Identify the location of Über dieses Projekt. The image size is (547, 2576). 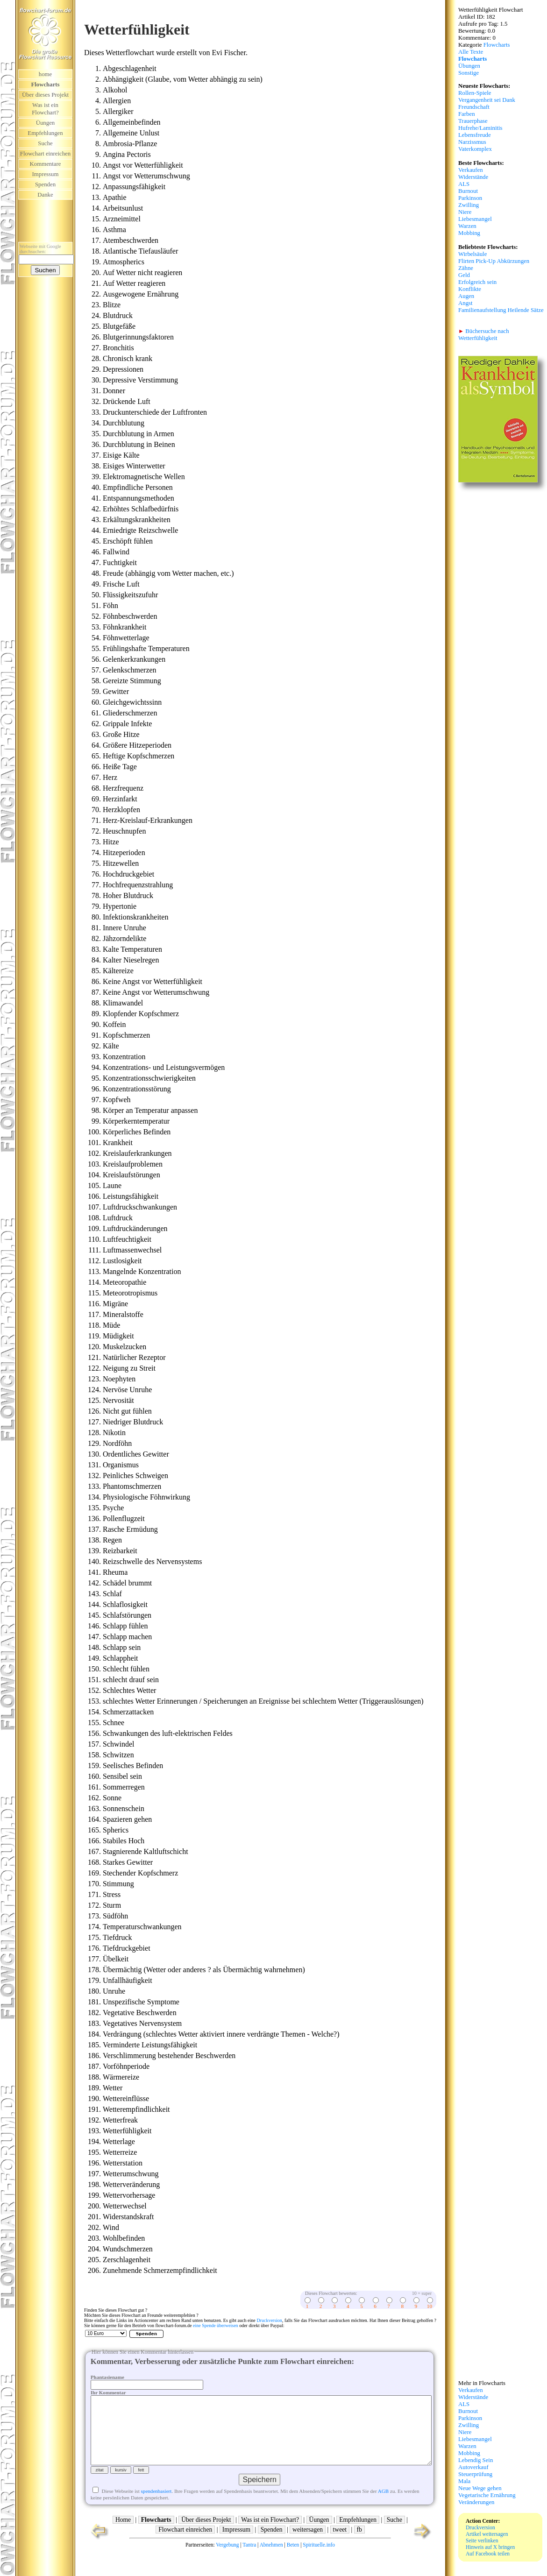
(45, 95).